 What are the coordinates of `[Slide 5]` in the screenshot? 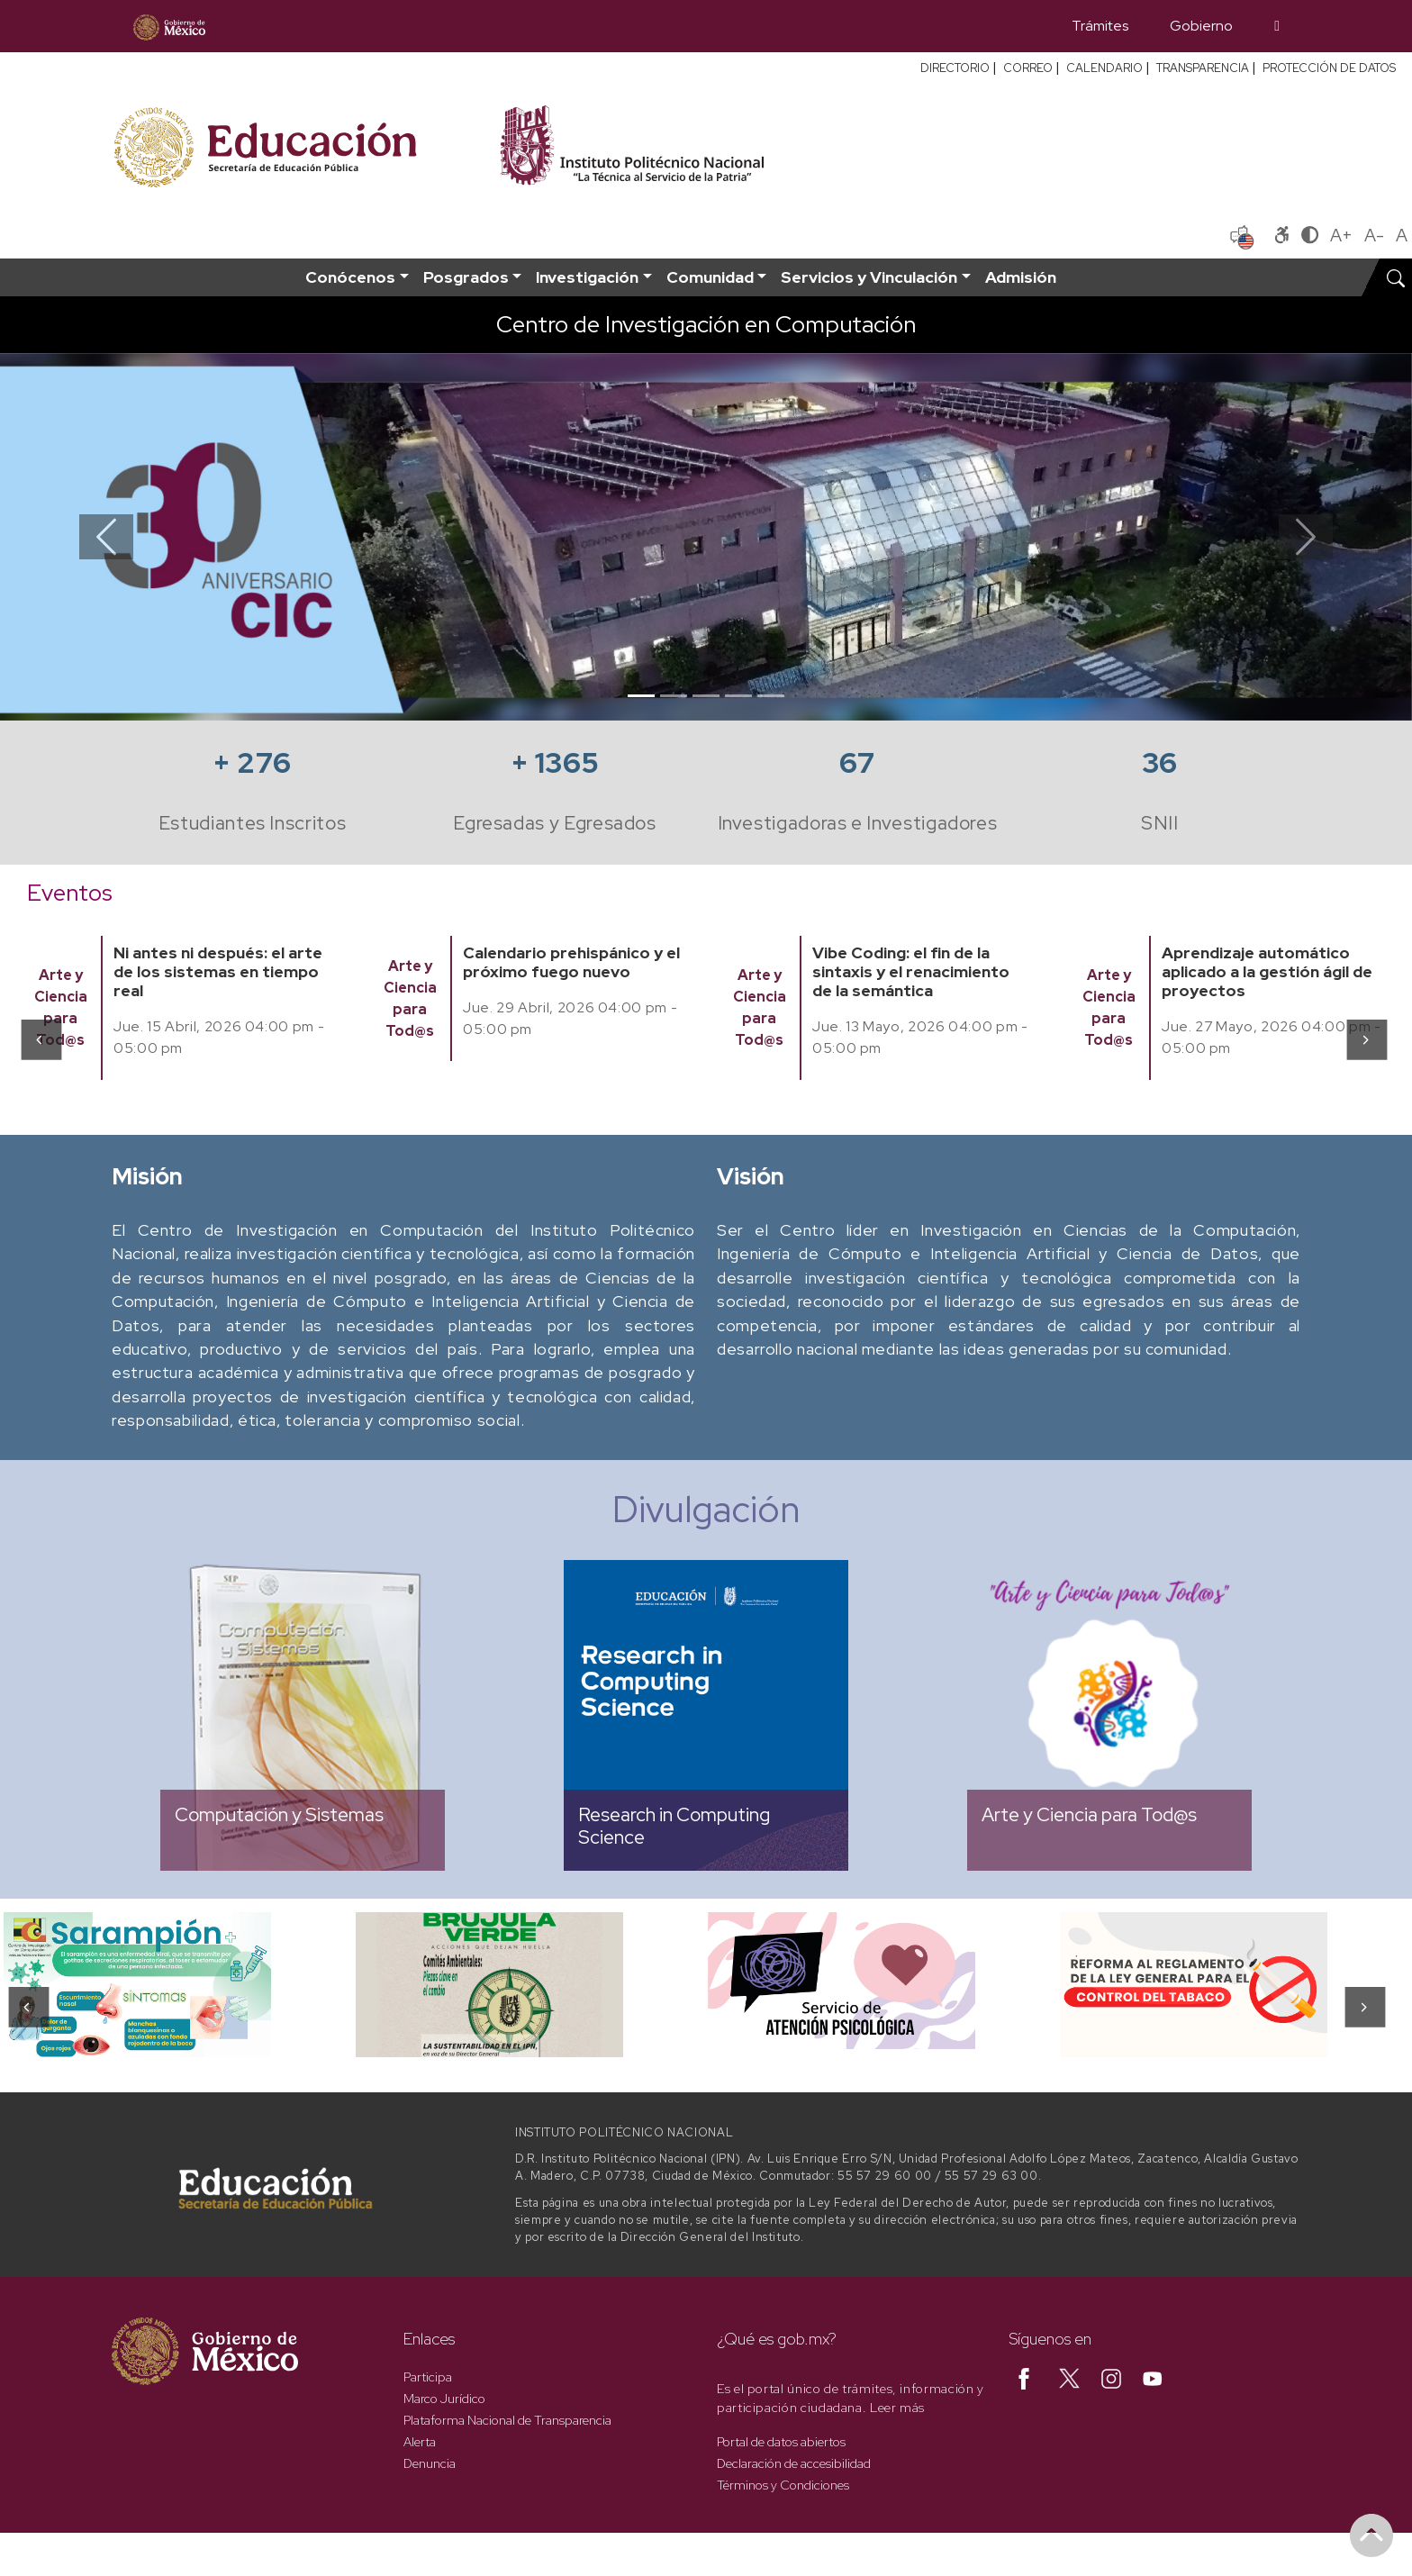 It's located at (770, 695).